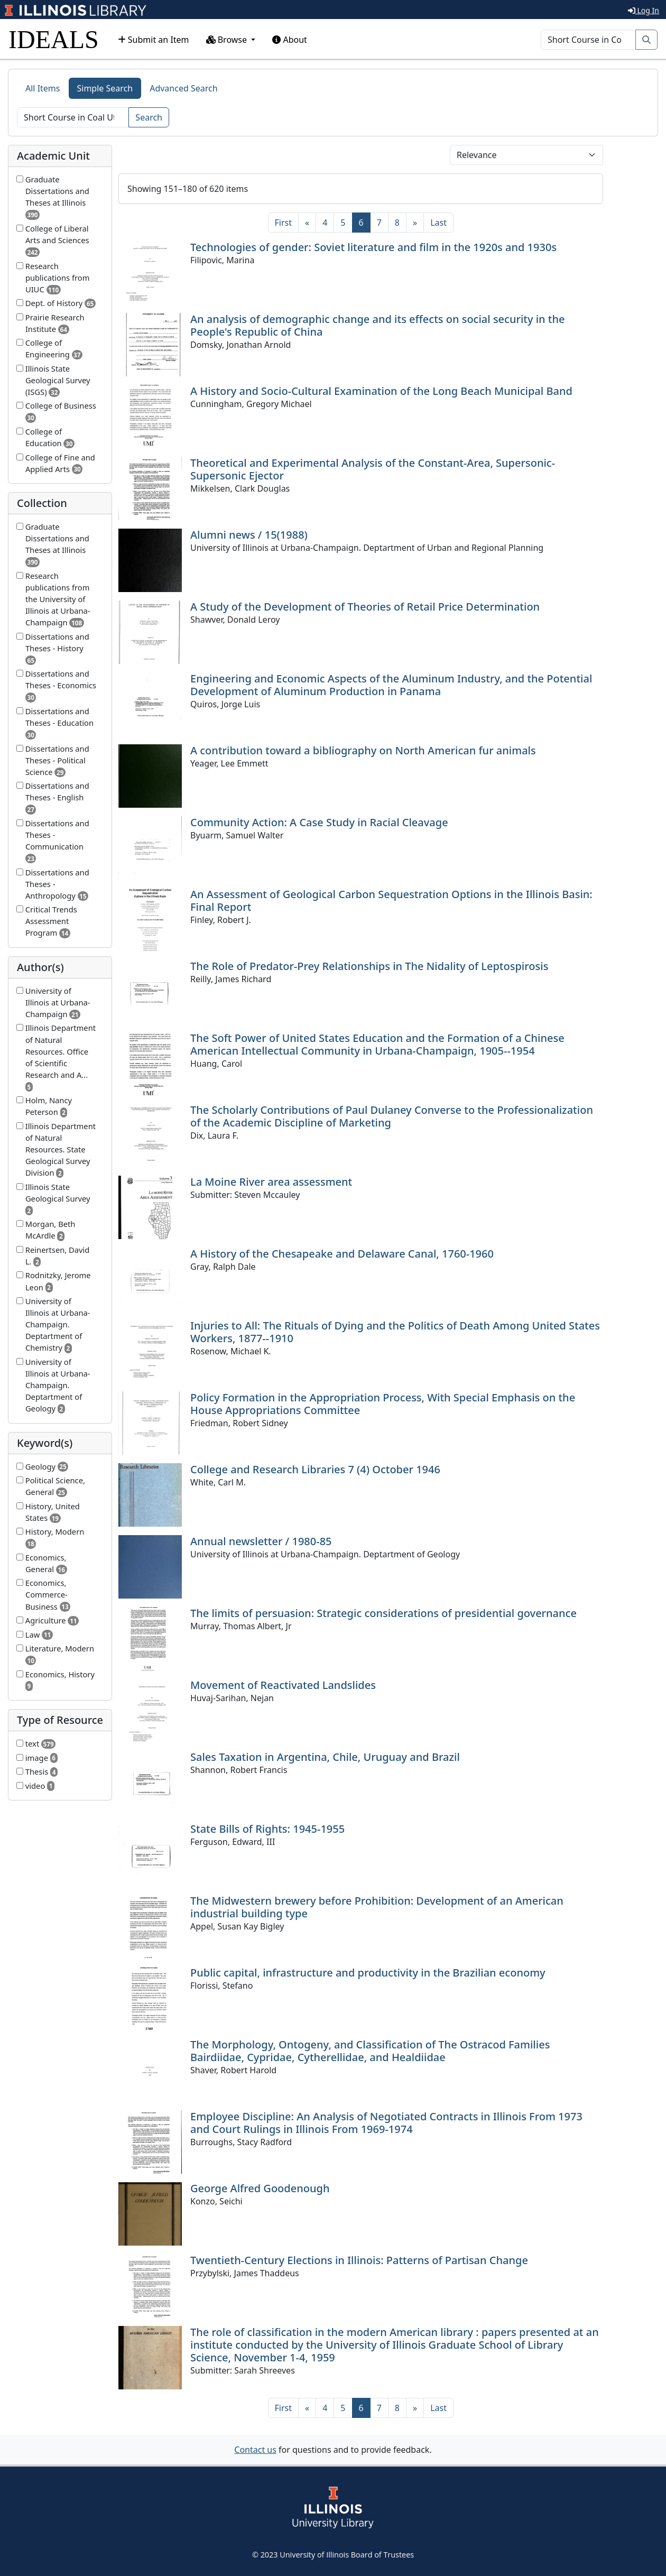 The width and height of the screenshot is (666, 2576). I want to click on A History of the Chesapeake and Delaware Canal, 1760-1960, so click(342, 1254).